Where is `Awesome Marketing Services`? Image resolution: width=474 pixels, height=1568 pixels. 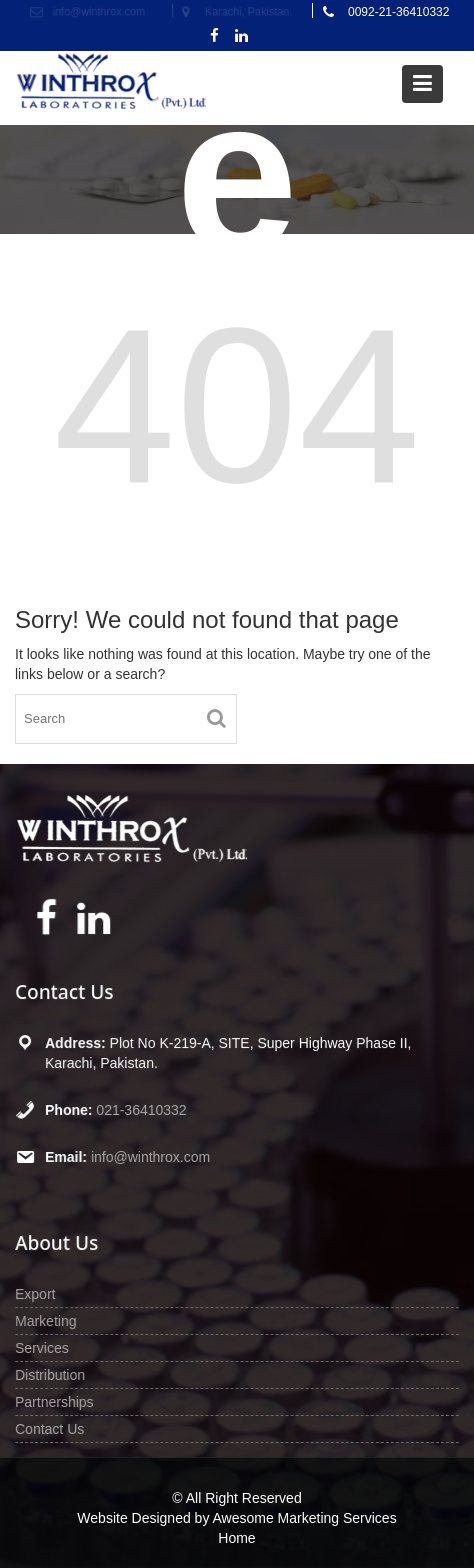
Awesome Marketing Services is located at coordinates (305, 1518).